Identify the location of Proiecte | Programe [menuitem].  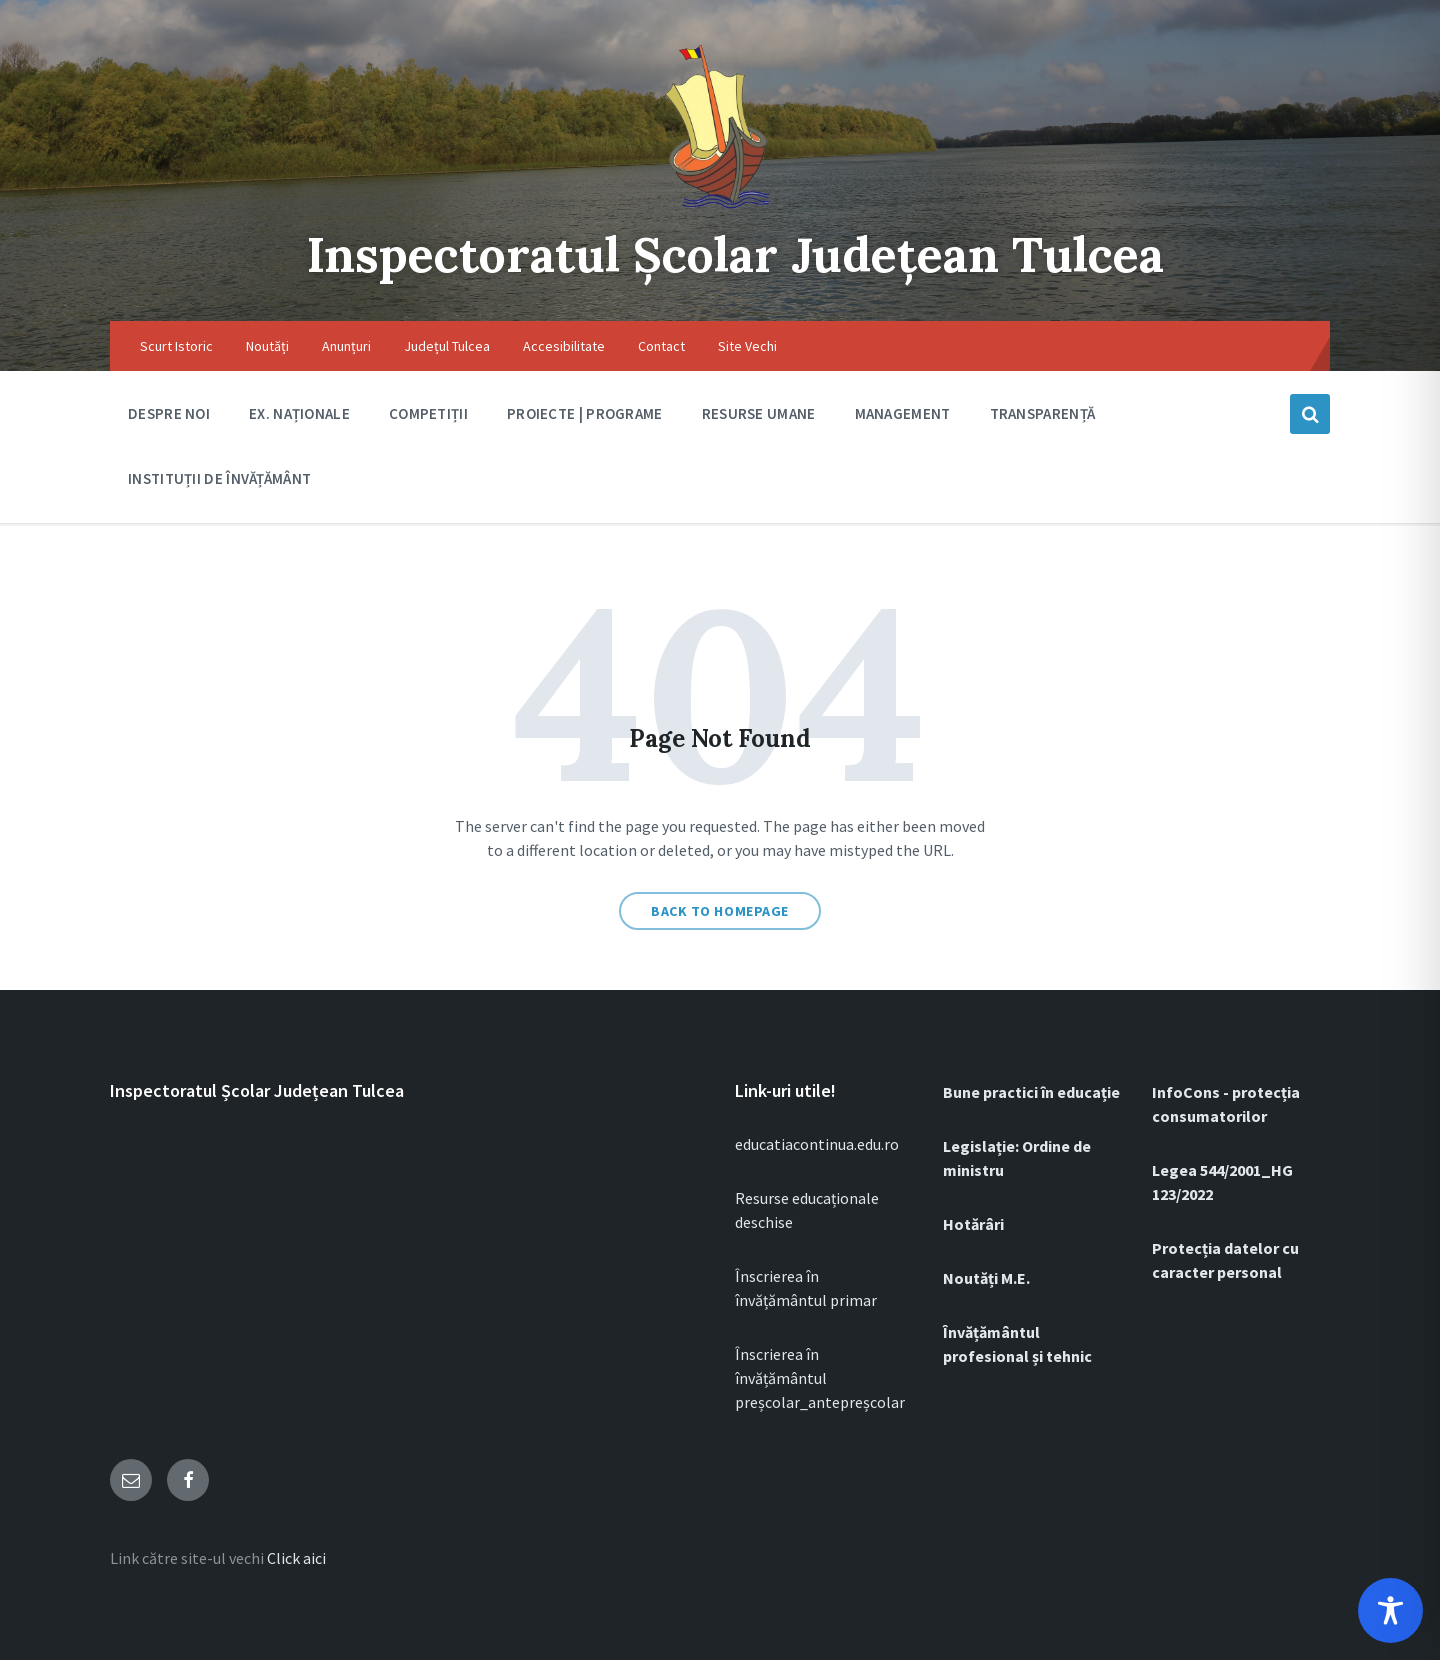
(585, 413).